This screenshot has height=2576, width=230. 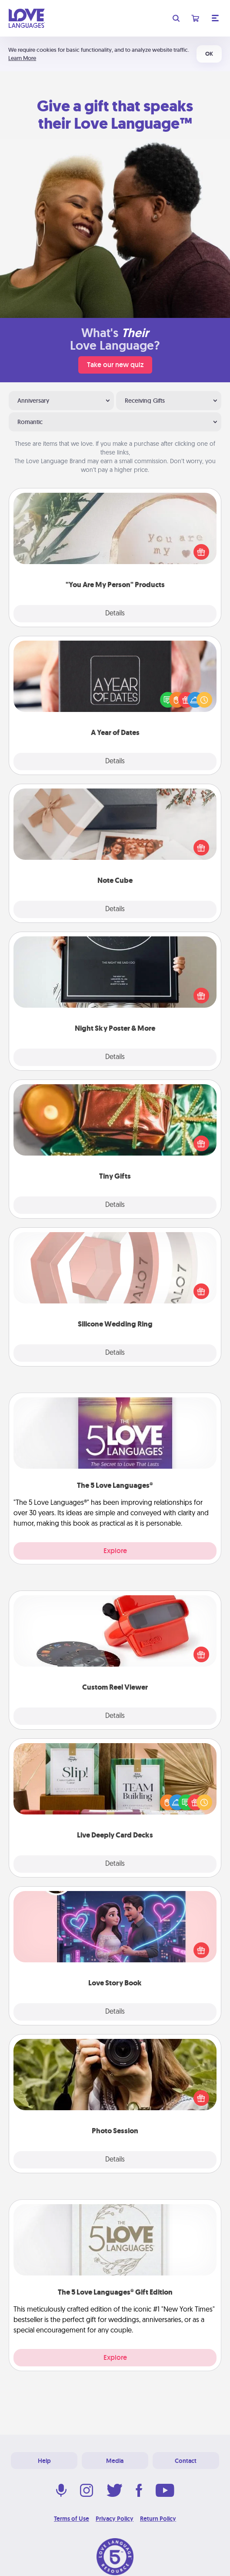 What do you see at coordinates (44, 2461) in the screenshot?
I see `Help` at bounding box center [44, 2461].